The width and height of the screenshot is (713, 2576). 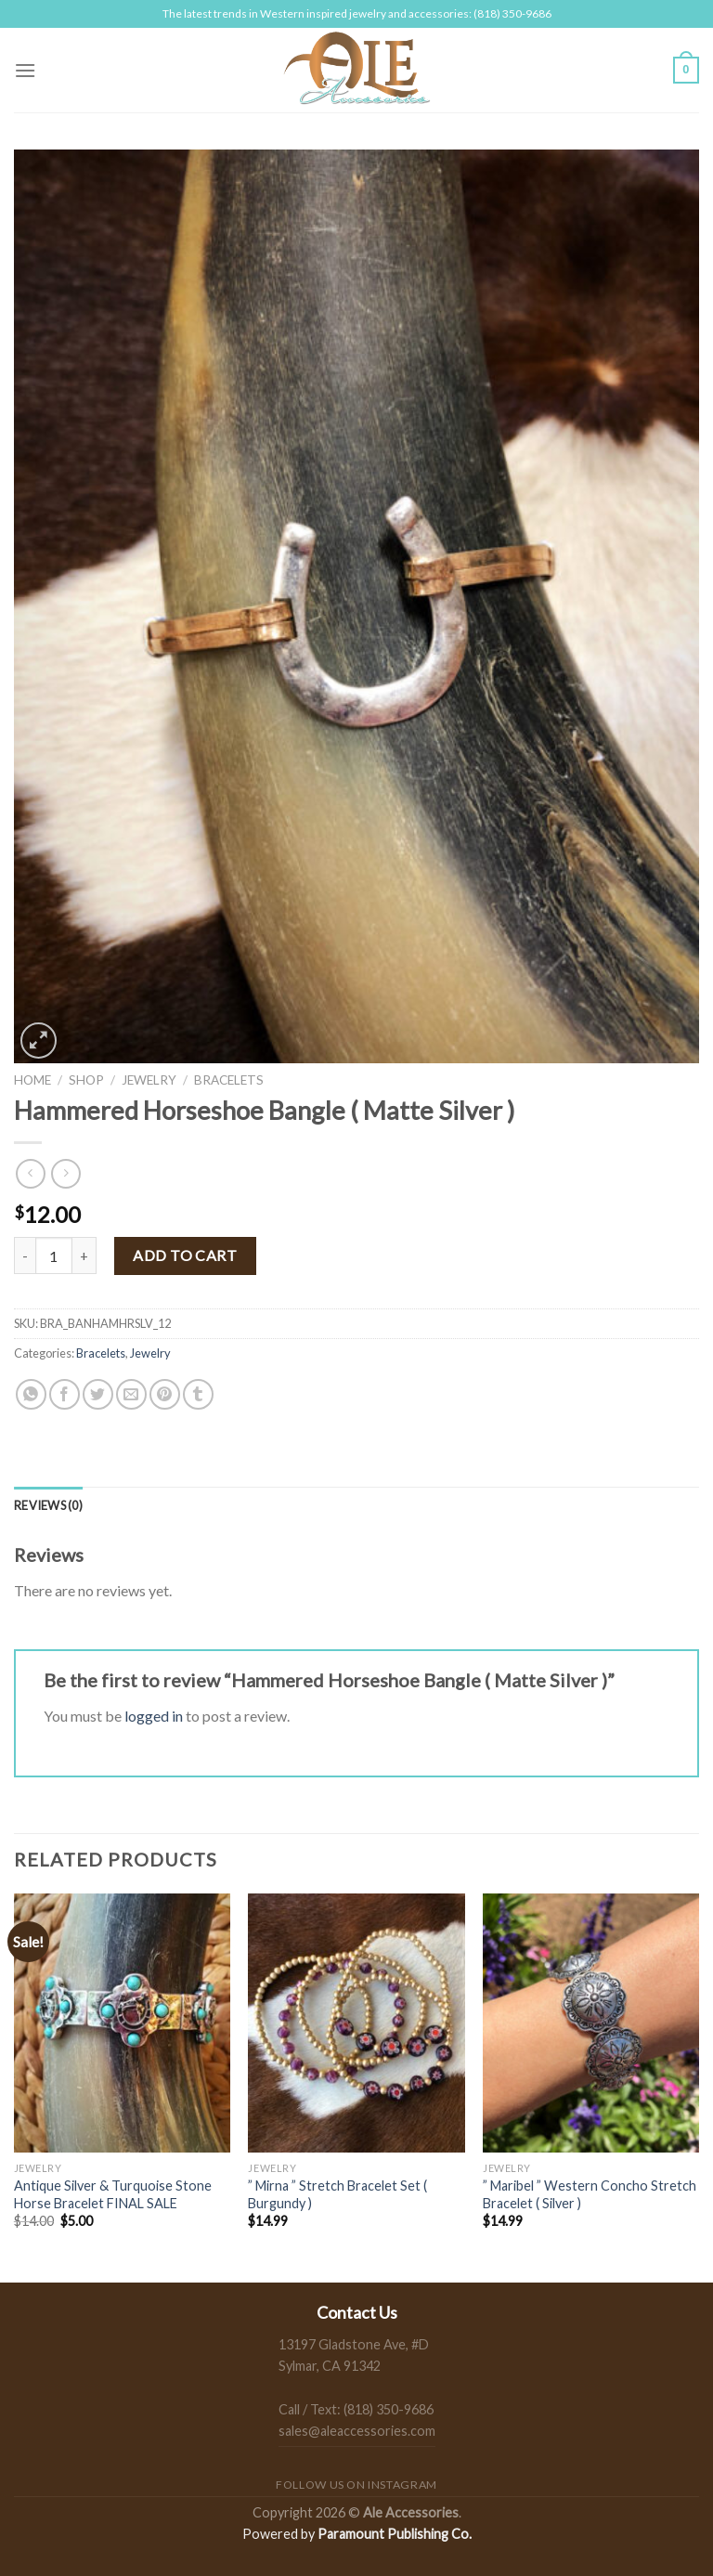 I want to click on ” Maribel ” Western Concho Stretch Bracelet ( Silver ), so click(x=589, y=2194).